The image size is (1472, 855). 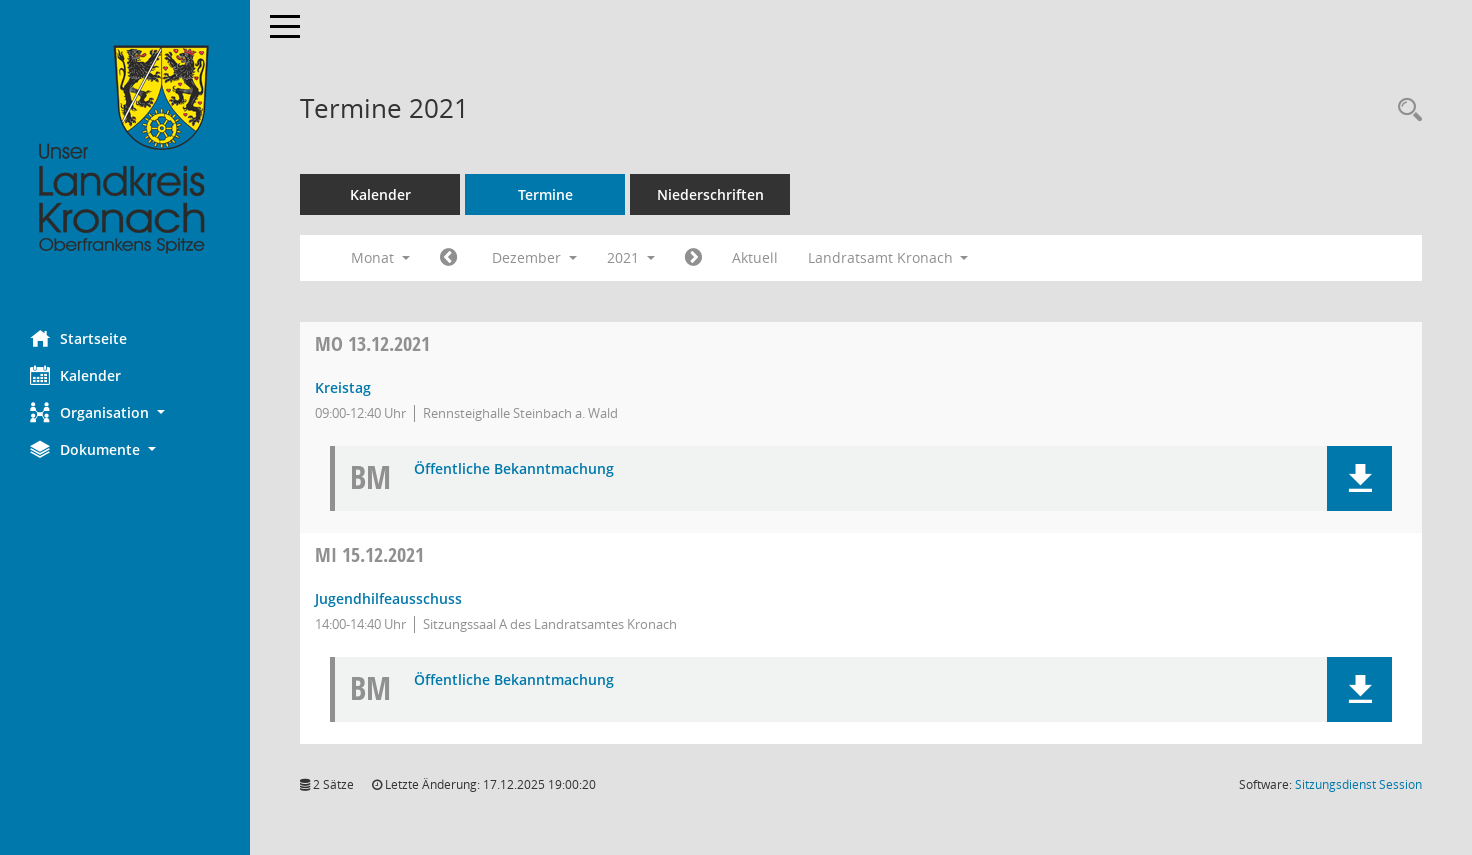 What do you see at coordinates (78, 338) in the screenshot?
I see `Startseite [Hier gelangen Sie zur Startseite dieser Webanwendung.]` at bounding box center [78, 338].